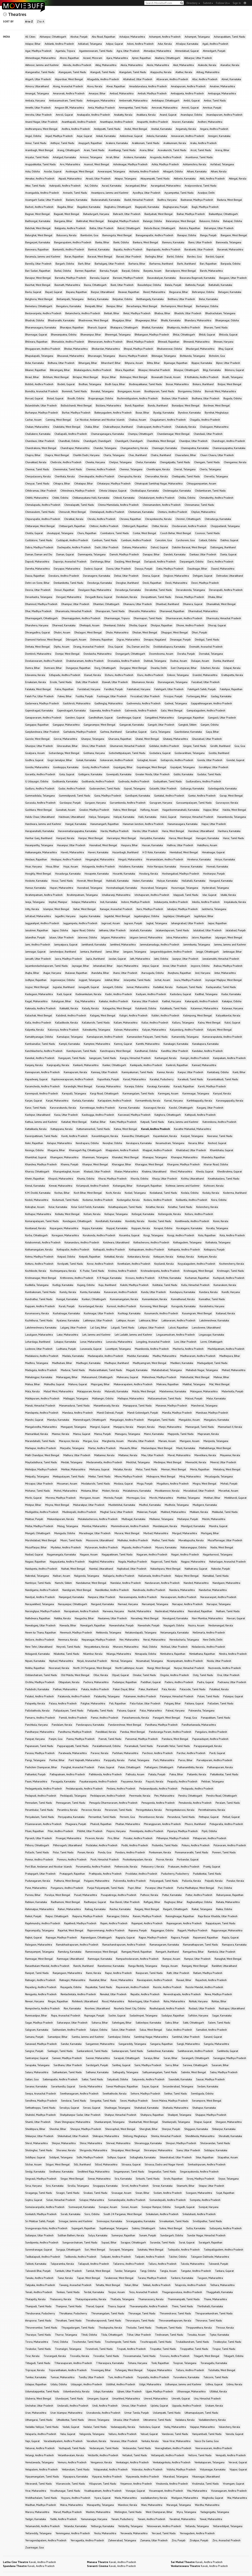 The height and width of the screenshot is (2576, 252). I want to click on Raikia, Odisha, so click(224, 1909).